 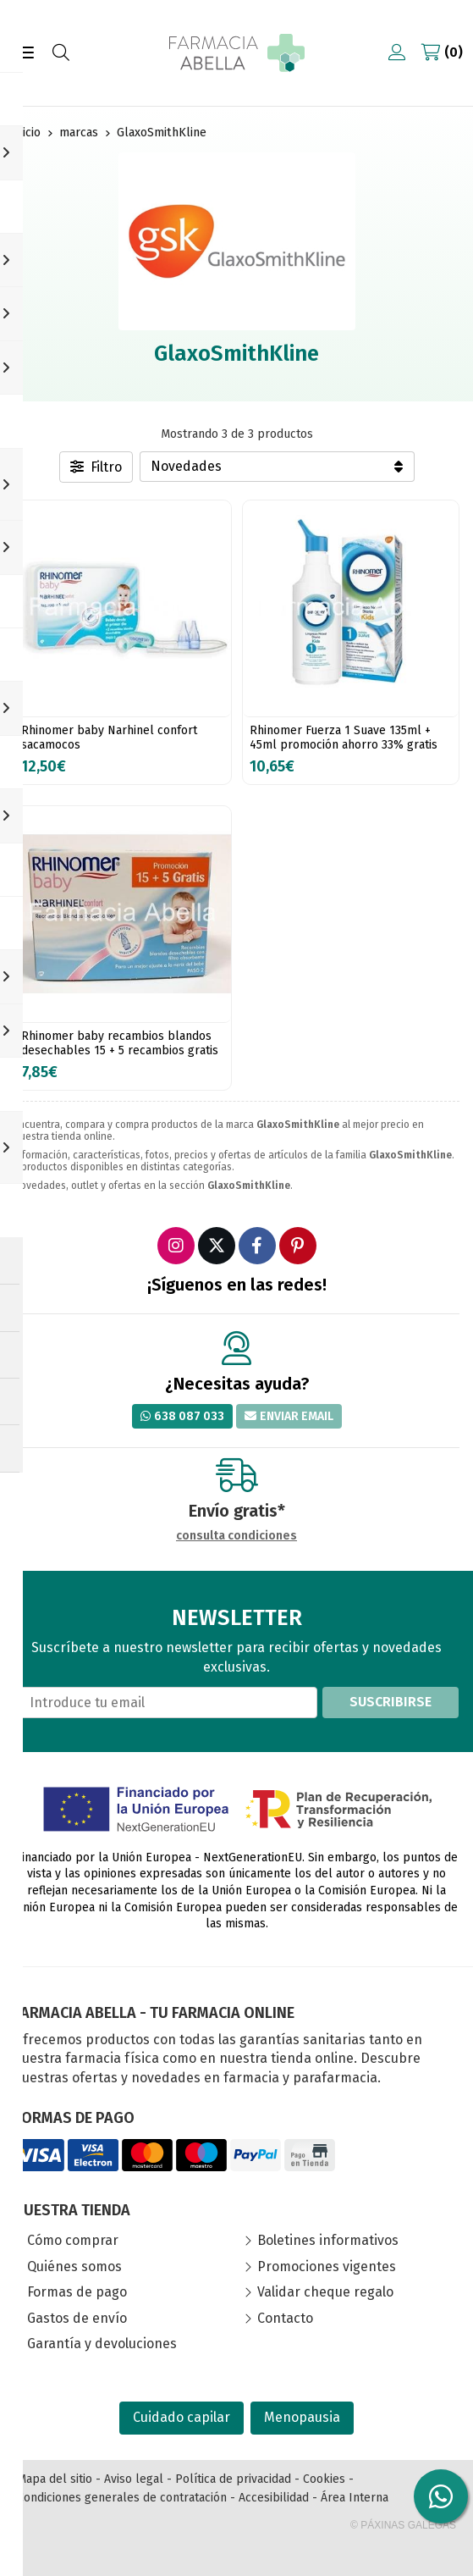 I want to click on Área Interna, so click(x=354, y=2497).